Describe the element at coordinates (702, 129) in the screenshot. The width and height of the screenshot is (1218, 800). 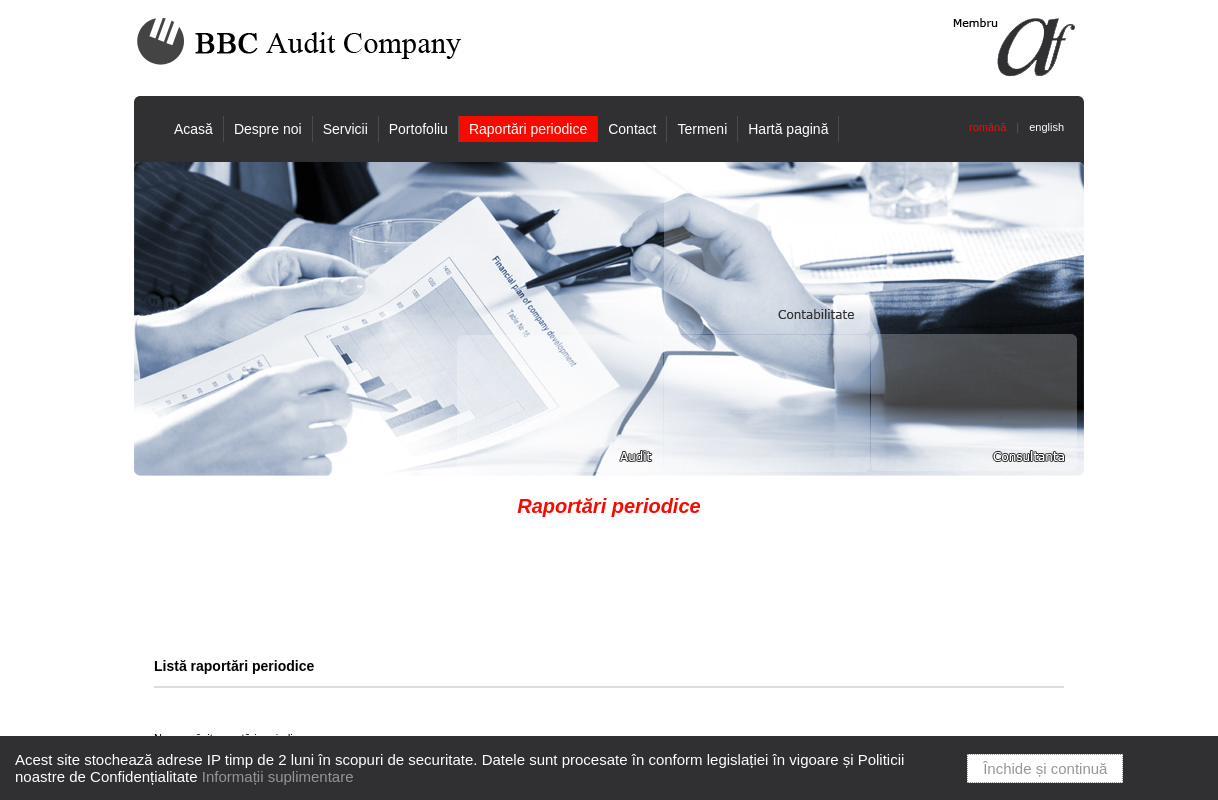
I see `Termeni` at that location.